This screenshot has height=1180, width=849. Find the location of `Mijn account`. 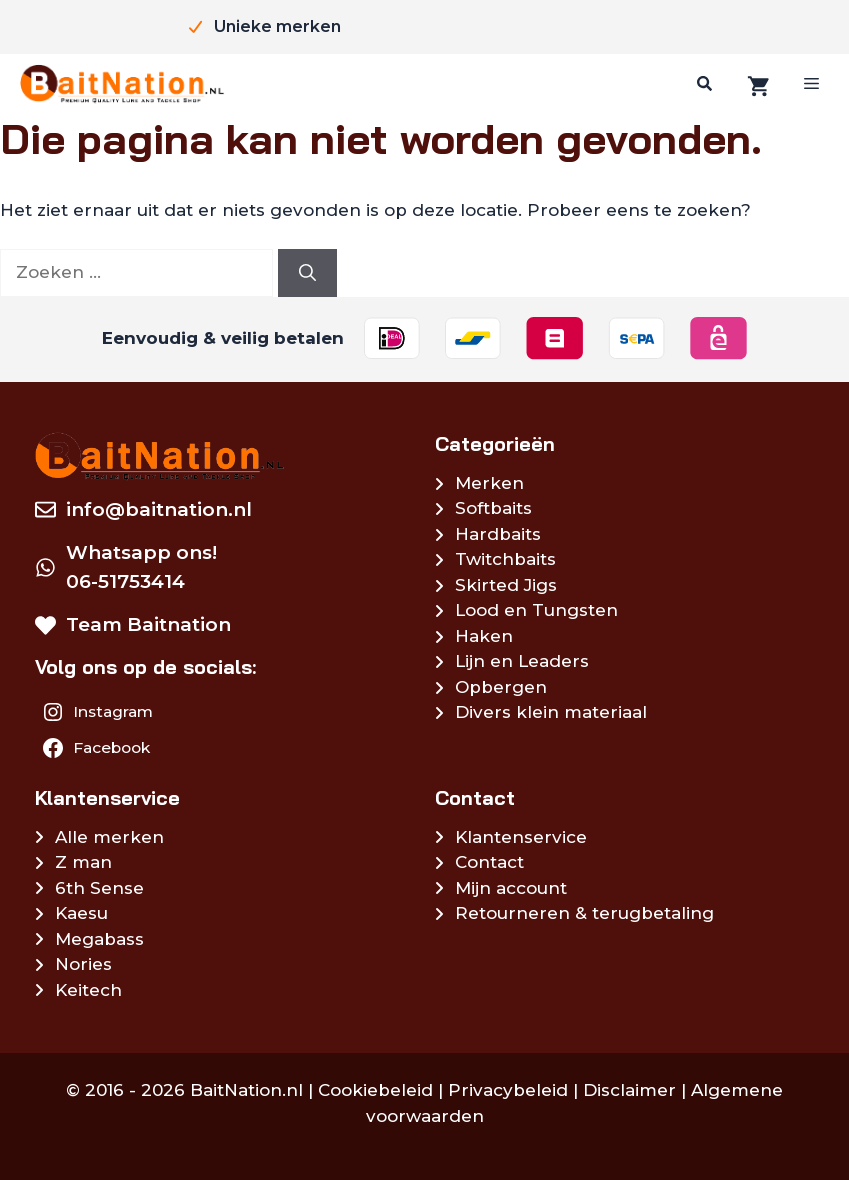

Mijn account is located at coordinates (511, 888).